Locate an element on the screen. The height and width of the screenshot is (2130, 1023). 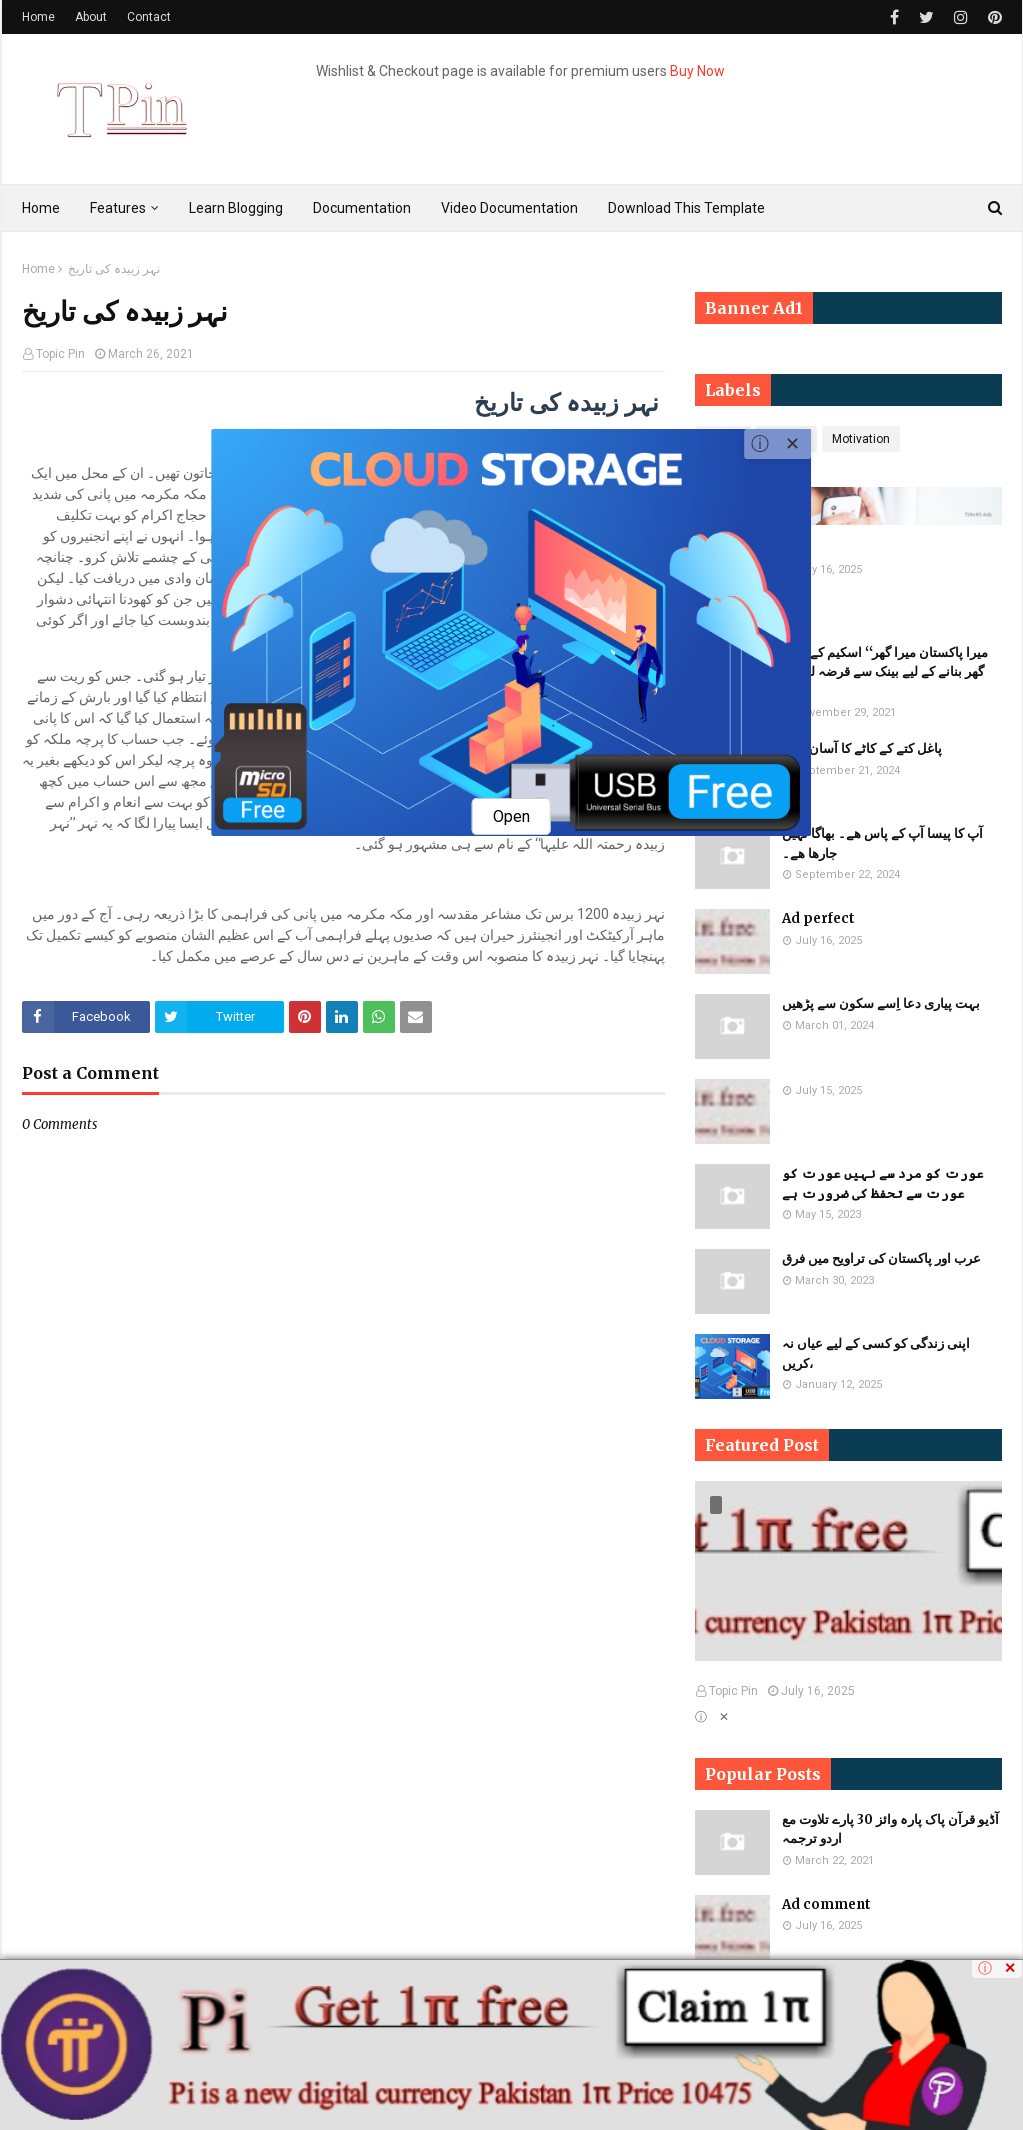
About is located at coordinates (91, 17).